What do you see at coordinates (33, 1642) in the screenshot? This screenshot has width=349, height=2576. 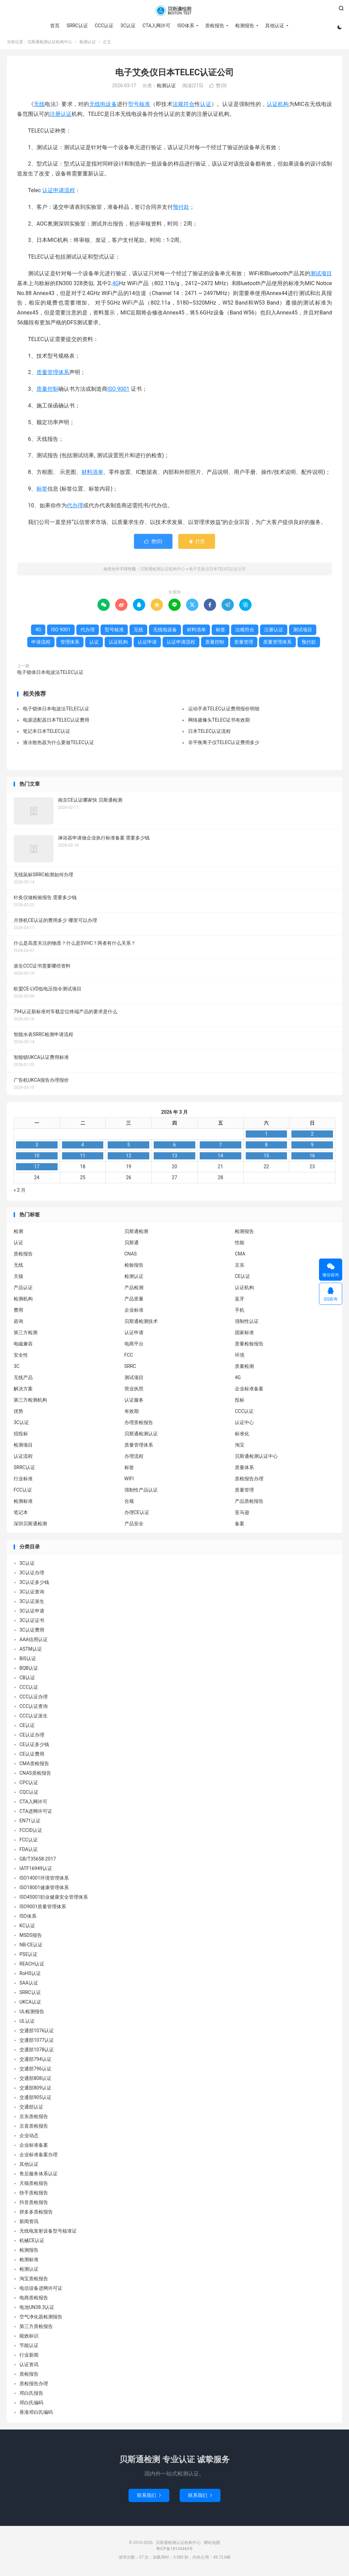 I see `AAA信用认证` at bounding box center [33, 1642].